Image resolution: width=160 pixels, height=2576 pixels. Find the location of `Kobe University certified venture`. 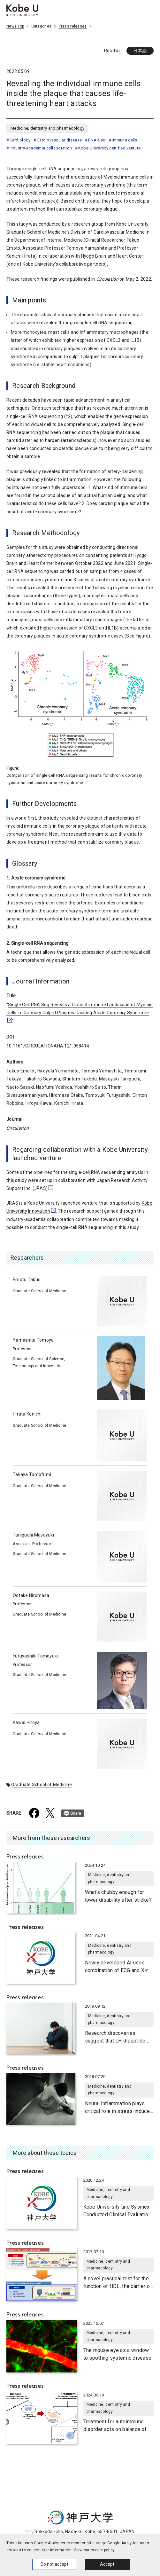

Kobe University certified venture is located at coordinates (109, 148).